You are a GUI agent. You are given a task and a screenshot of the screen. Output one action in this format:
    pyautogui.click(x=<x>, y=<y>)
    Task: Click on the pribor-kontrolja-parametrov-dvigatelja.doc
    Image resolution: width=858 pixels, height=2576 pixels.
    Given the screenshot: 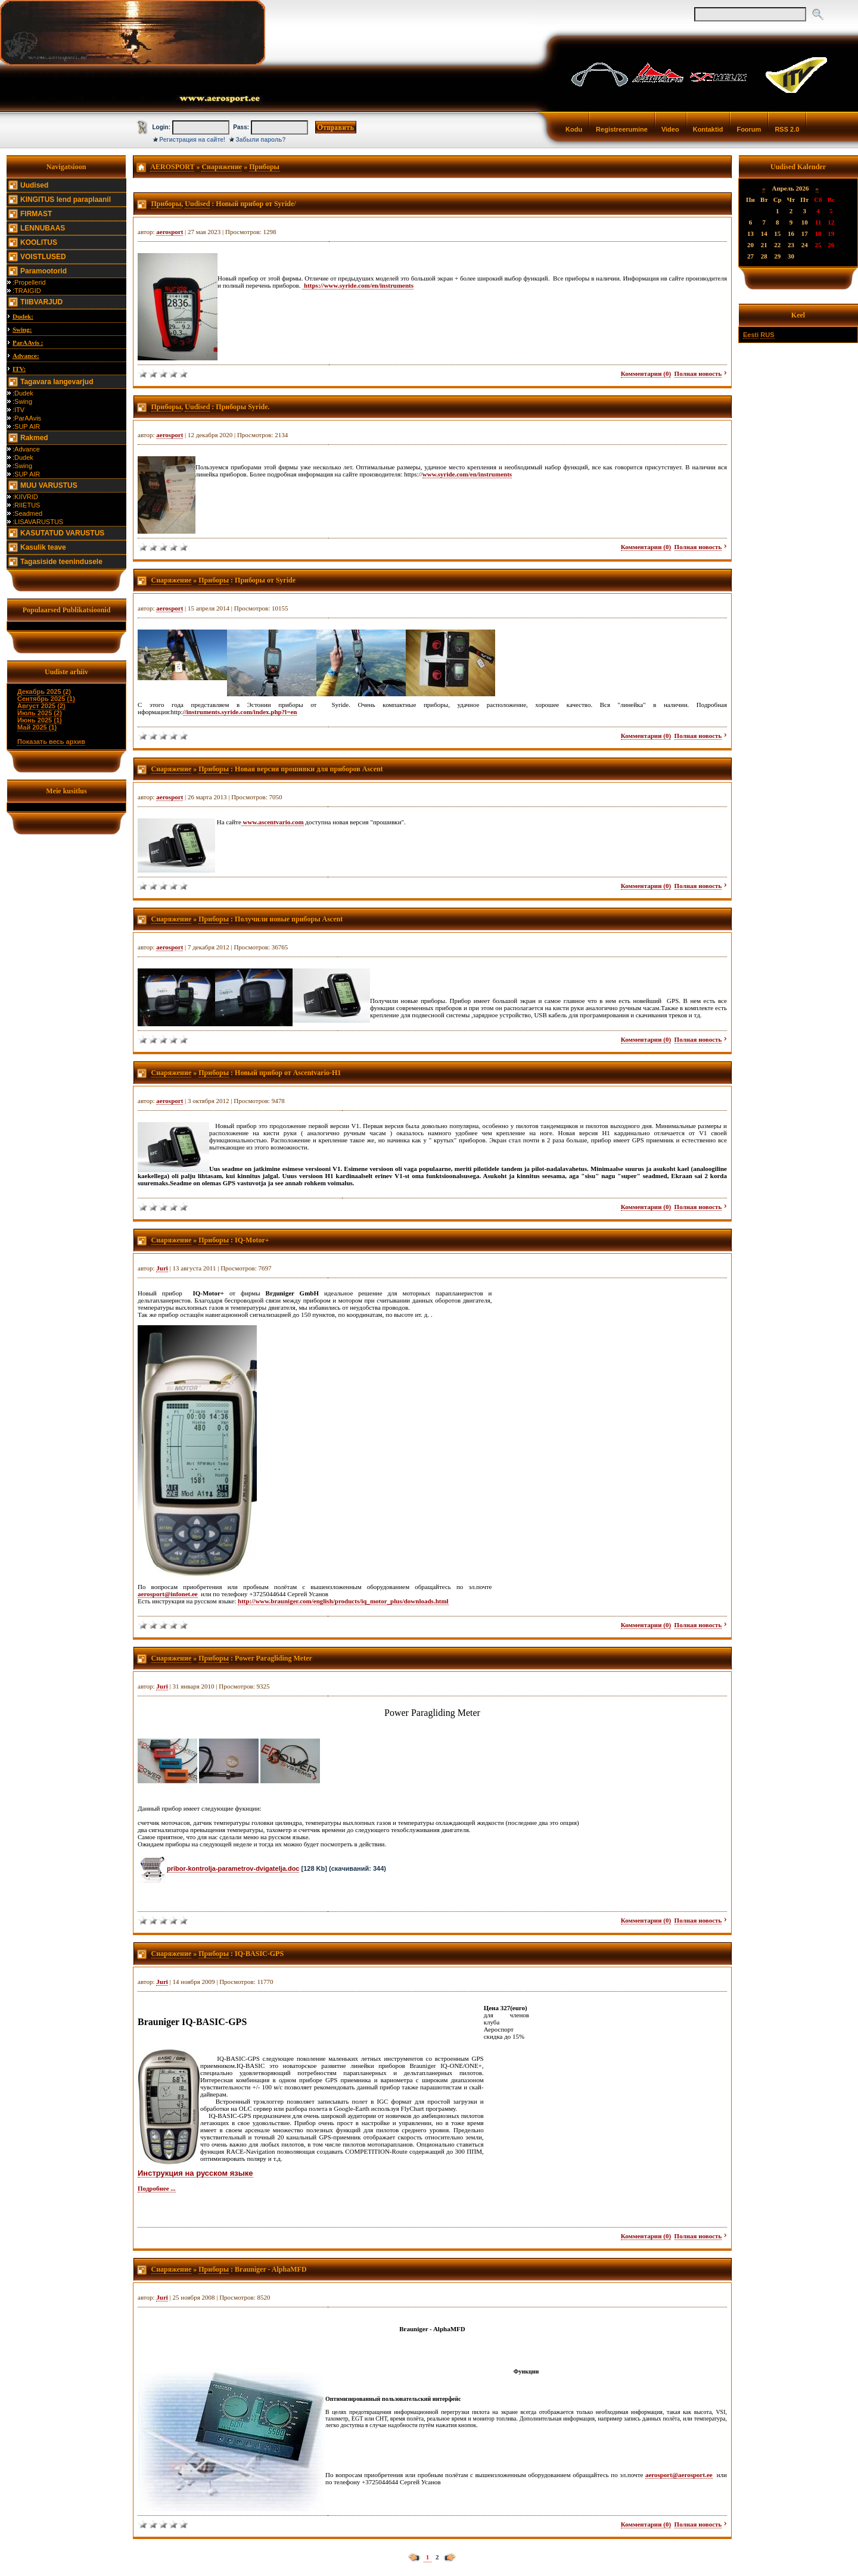 What is the action you would take?
    pyautogui.click(x=233, y=1868)
    